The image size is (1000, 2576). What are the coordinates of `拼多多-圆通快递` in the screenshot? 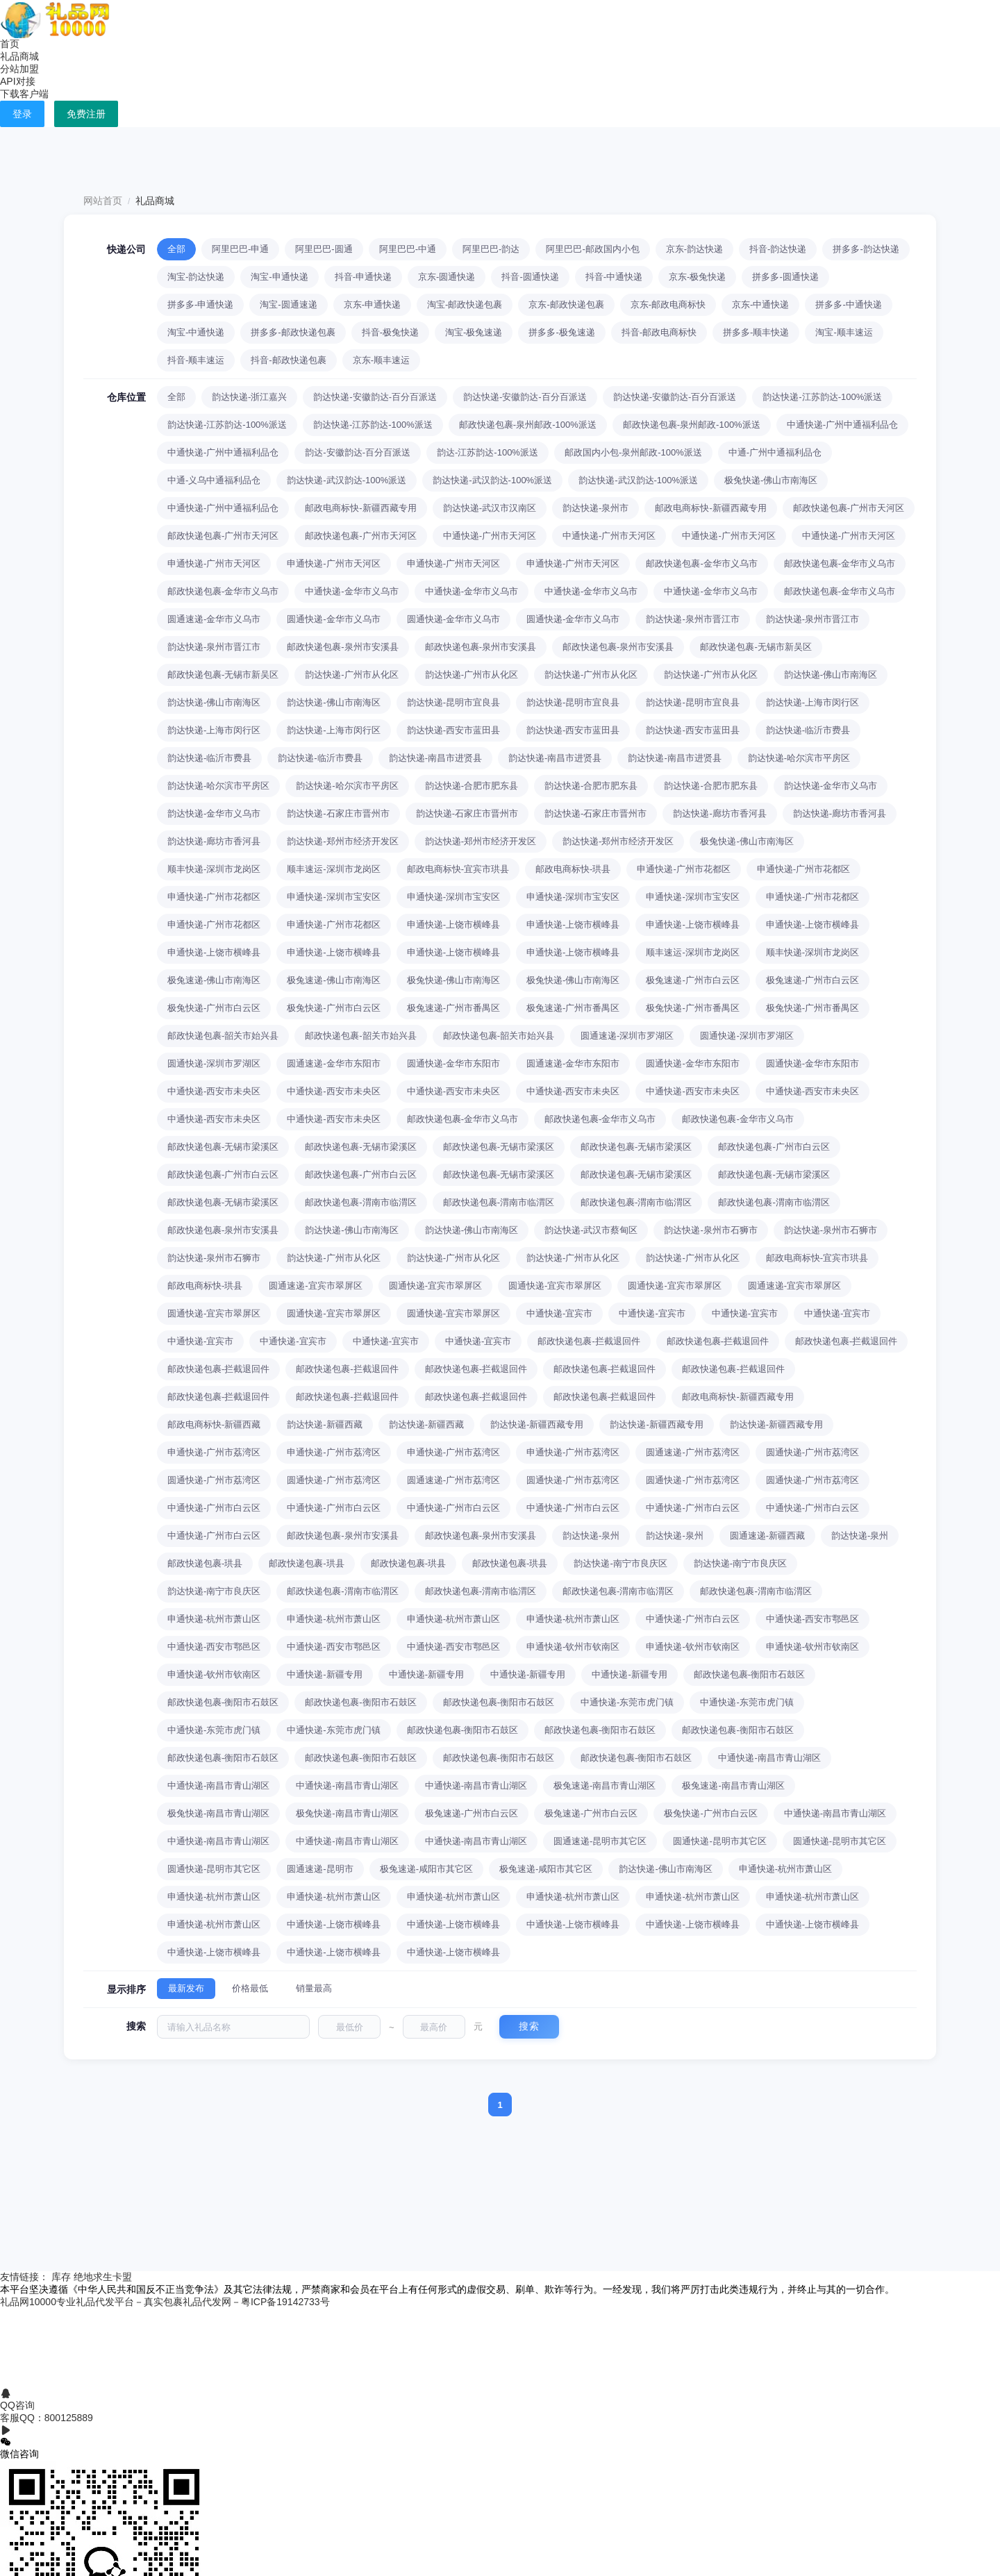 It's located at (785, 276).